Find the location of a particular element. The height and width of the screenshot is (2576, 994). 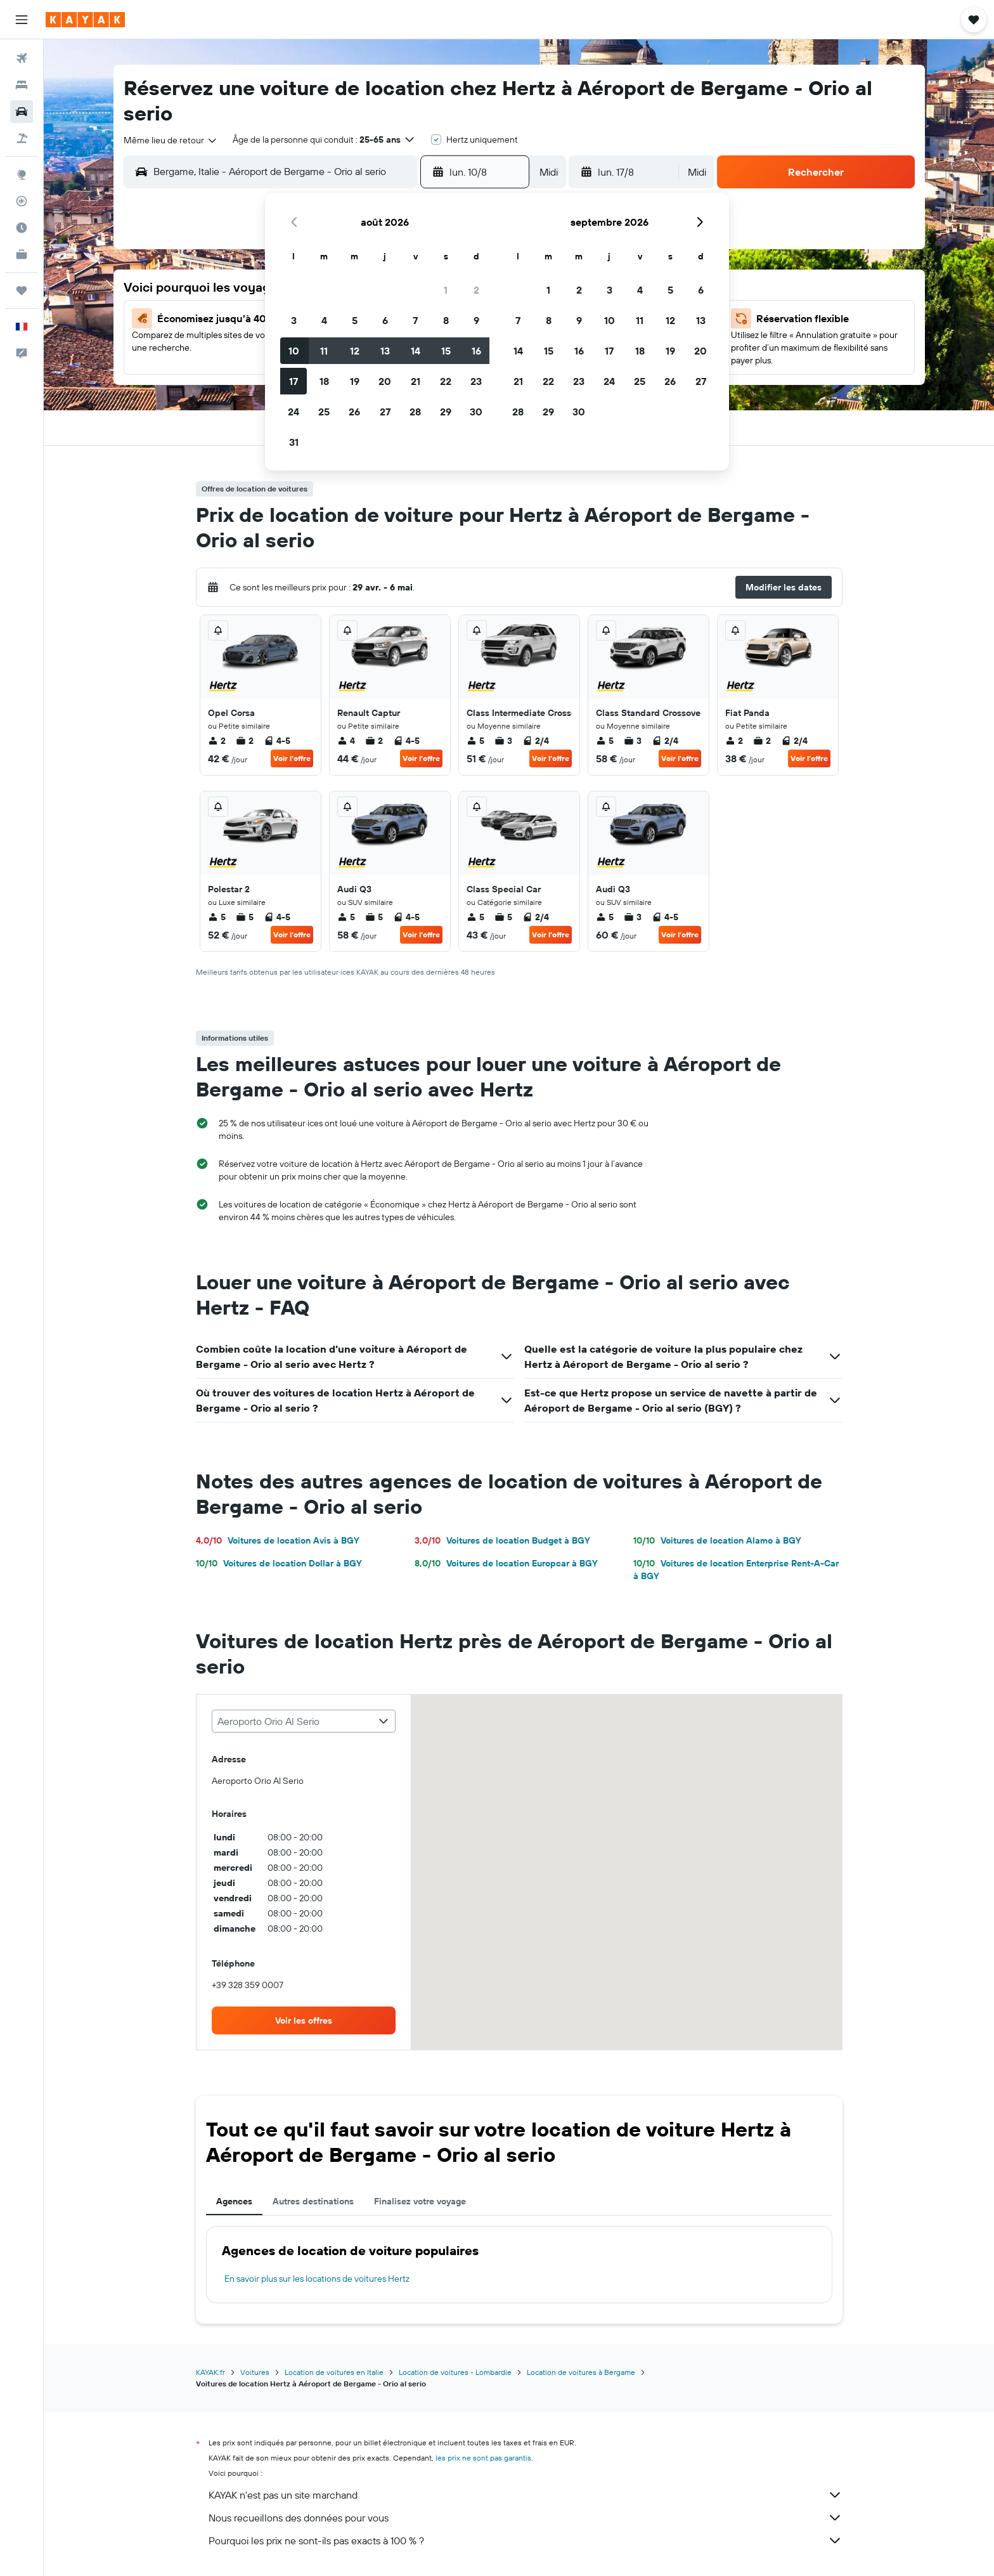

Autres destinations [tab] is located at coordinates (313, 2201).